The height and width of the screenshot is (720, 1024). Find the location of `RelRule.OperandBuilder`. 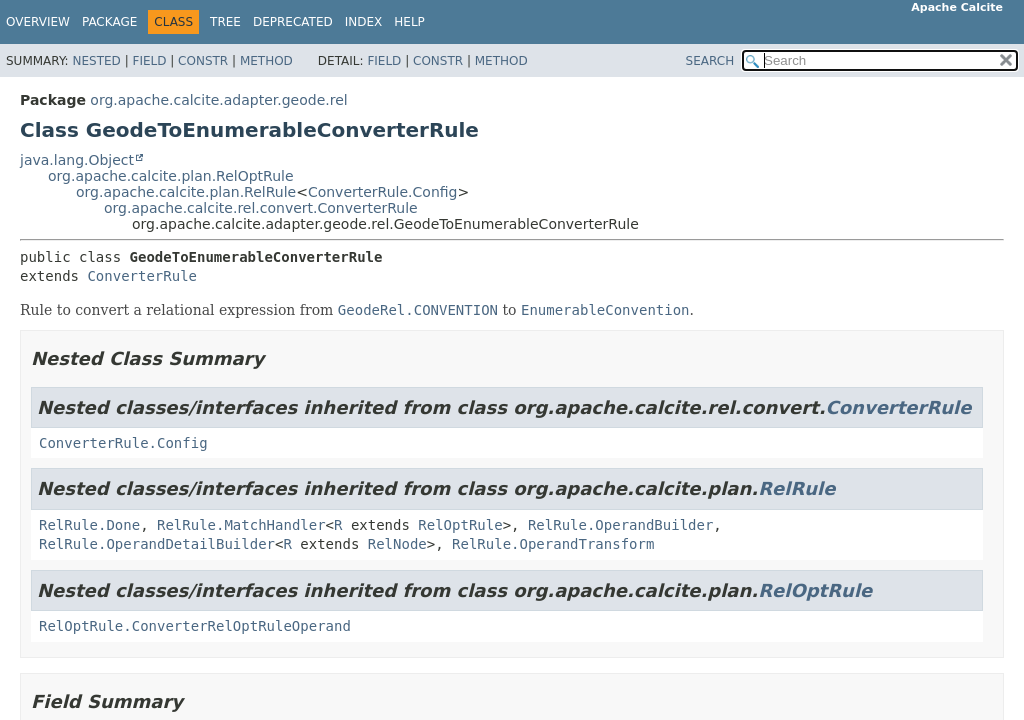

RelRule.OperandBuilder is located at coordinates (620, 525).